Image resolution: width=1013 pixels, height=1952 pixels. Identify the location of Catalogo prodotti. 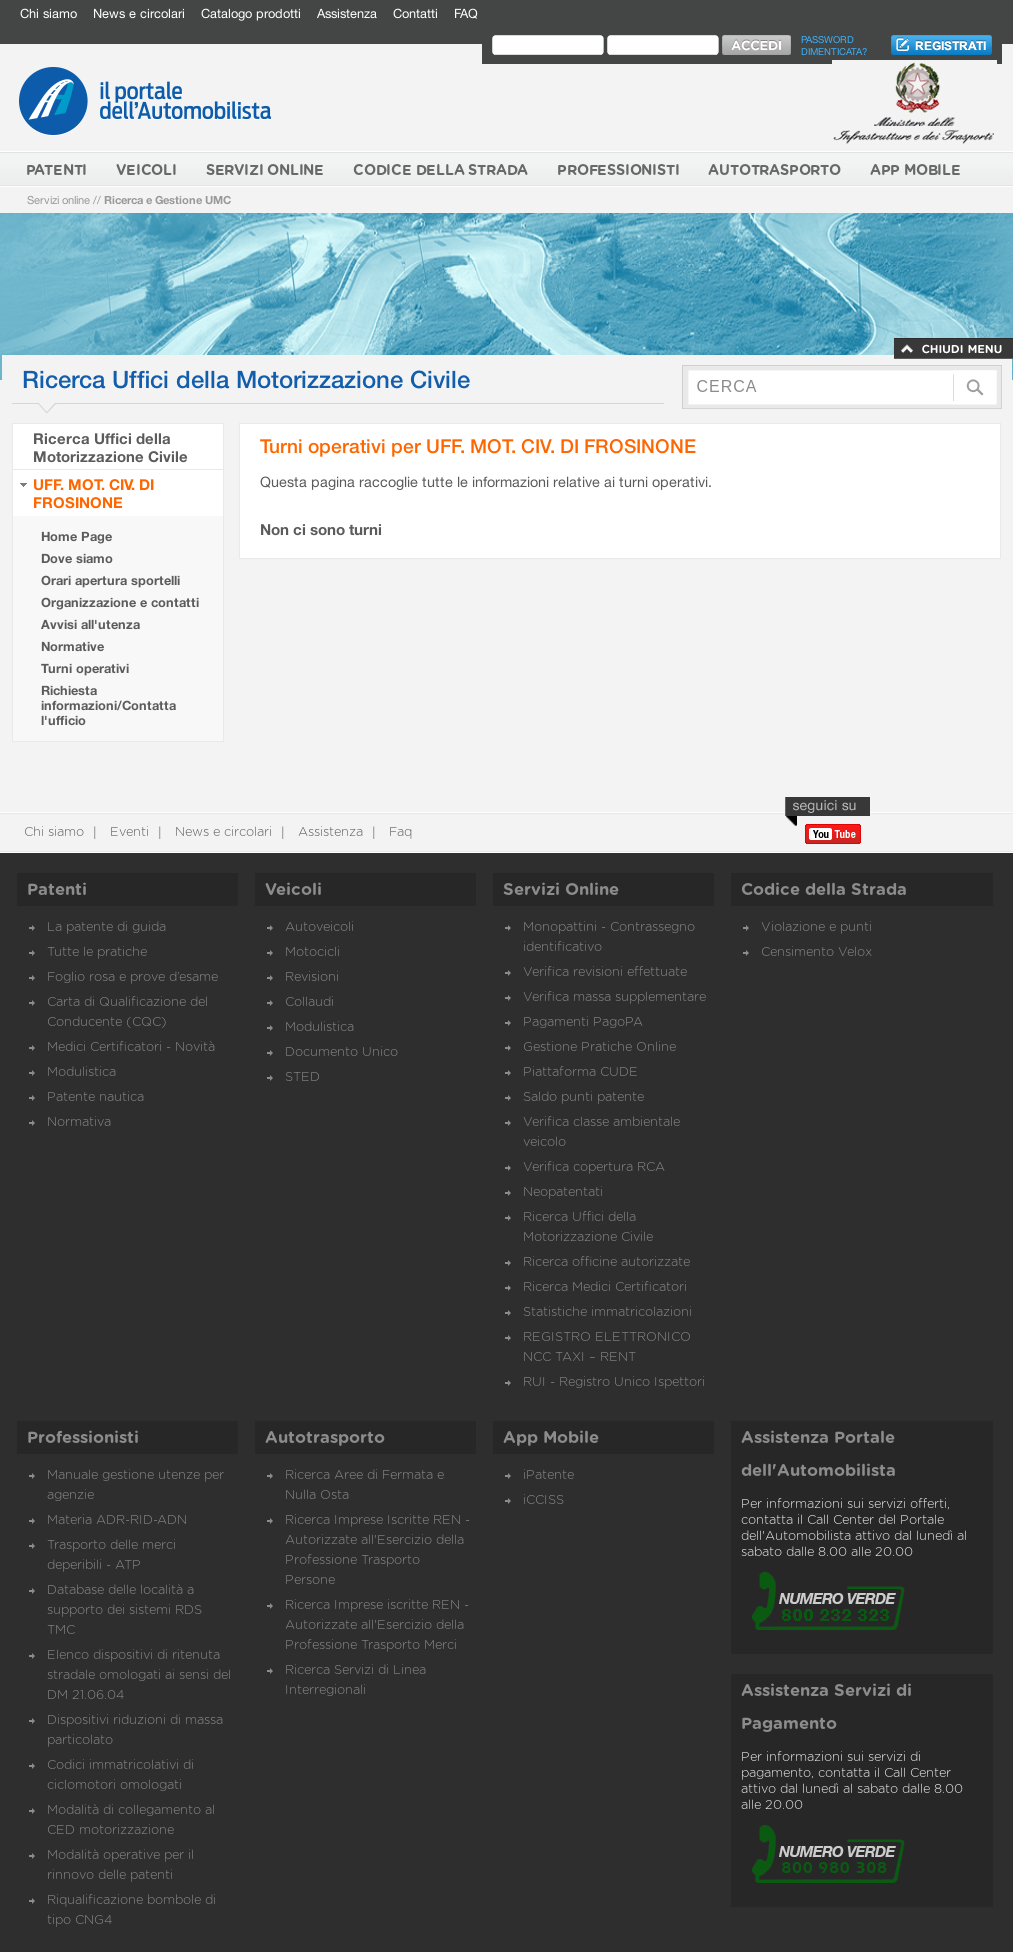
(251, 13).